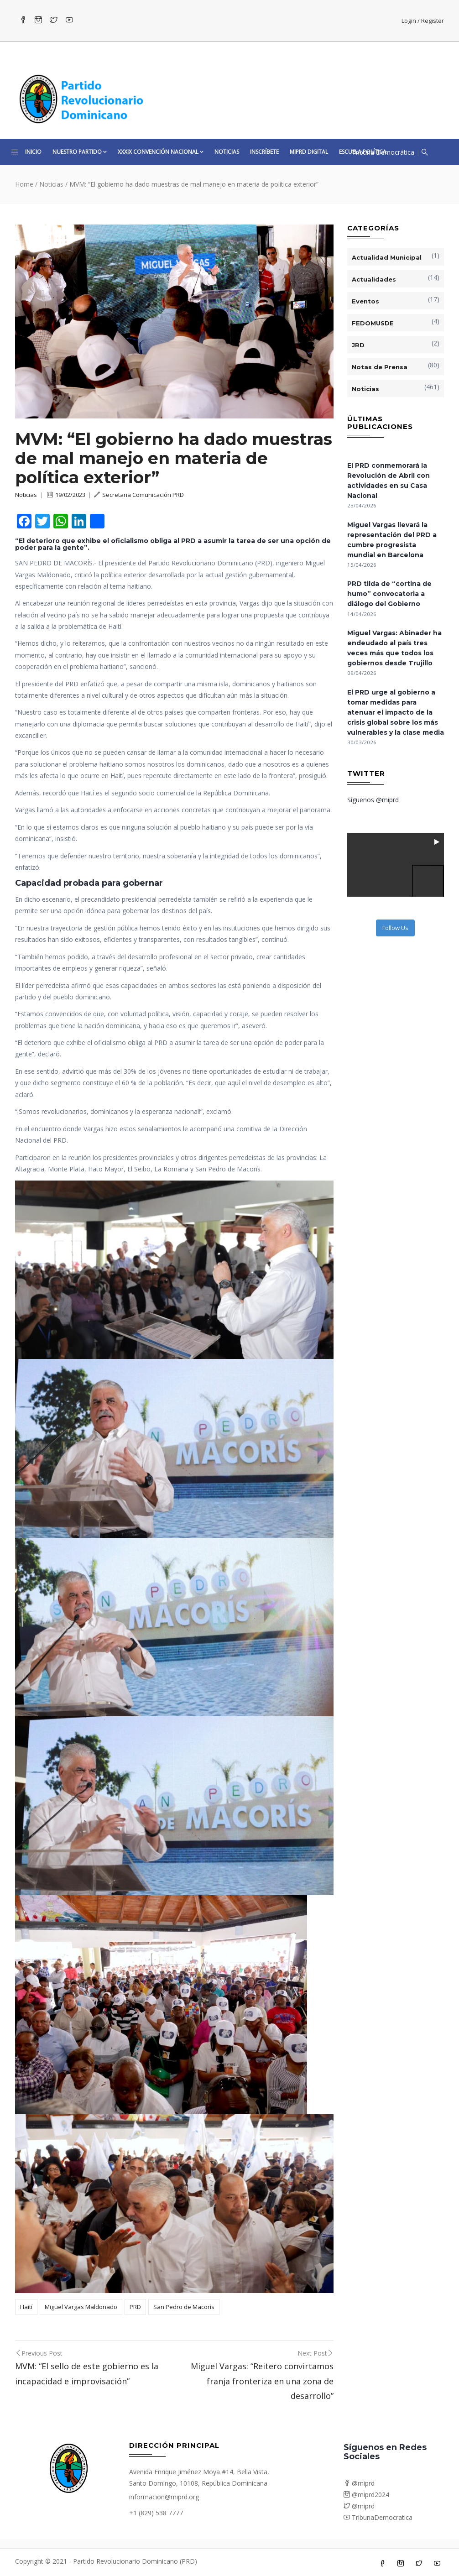 This screenshot has width=459, height=2576. Describe the element at coordinates (373, 799) in the screenshot. I see `Síguenos @miprd` at that location.